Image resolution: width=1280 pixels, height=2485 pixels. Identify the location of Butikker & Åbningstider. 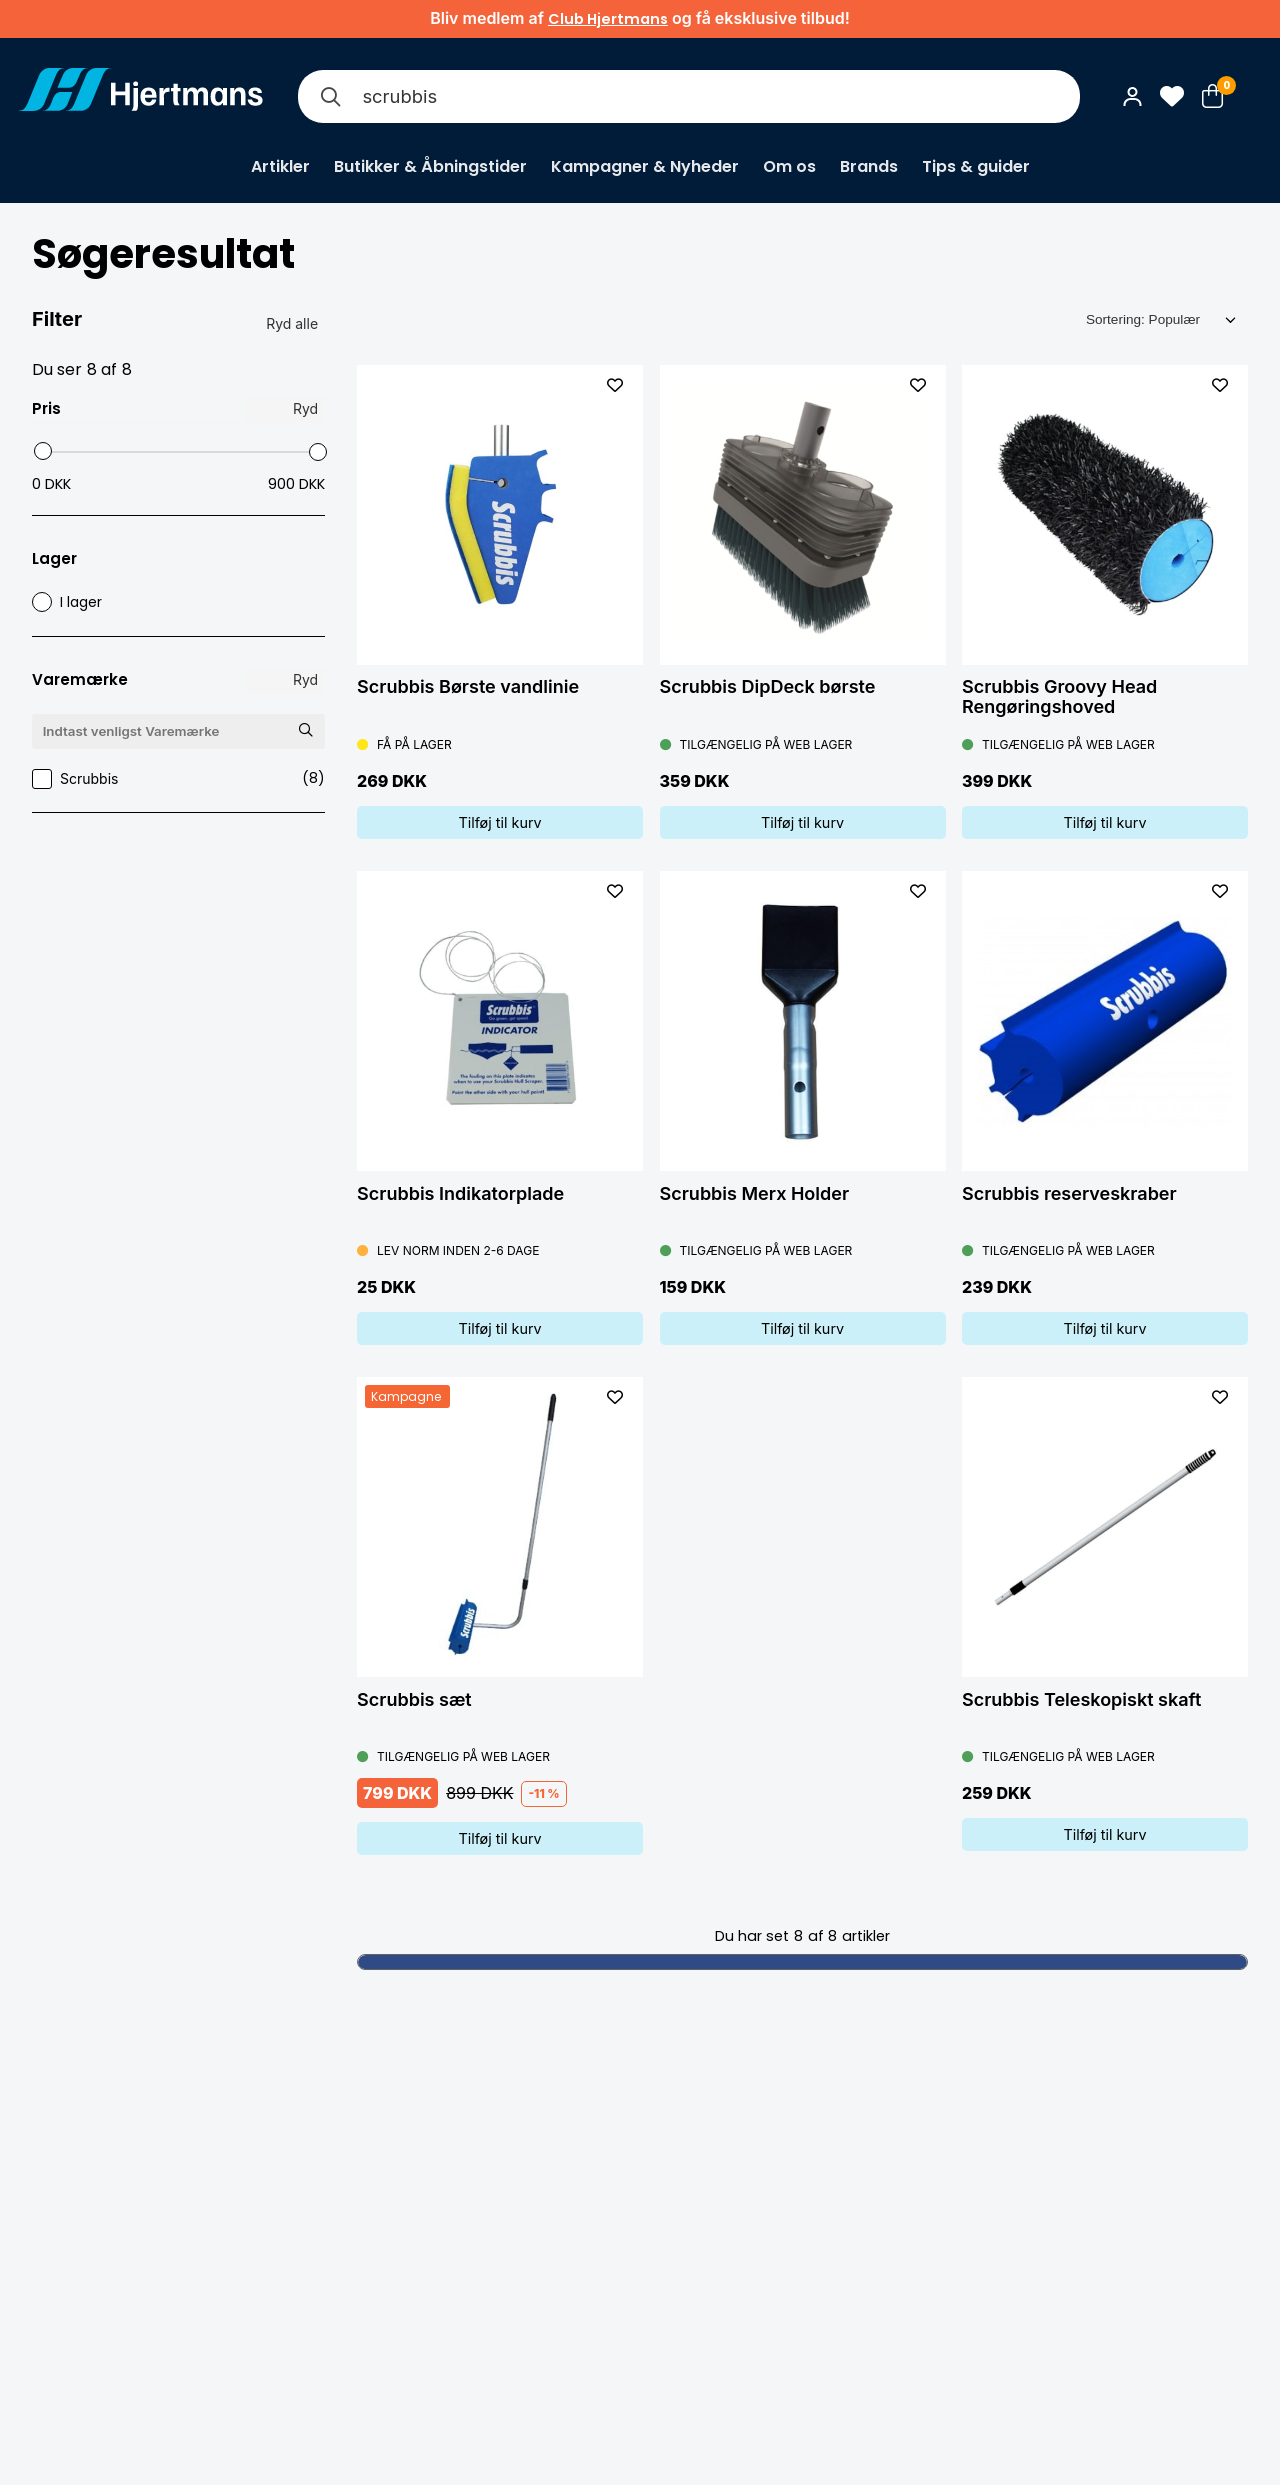
(430, 166).